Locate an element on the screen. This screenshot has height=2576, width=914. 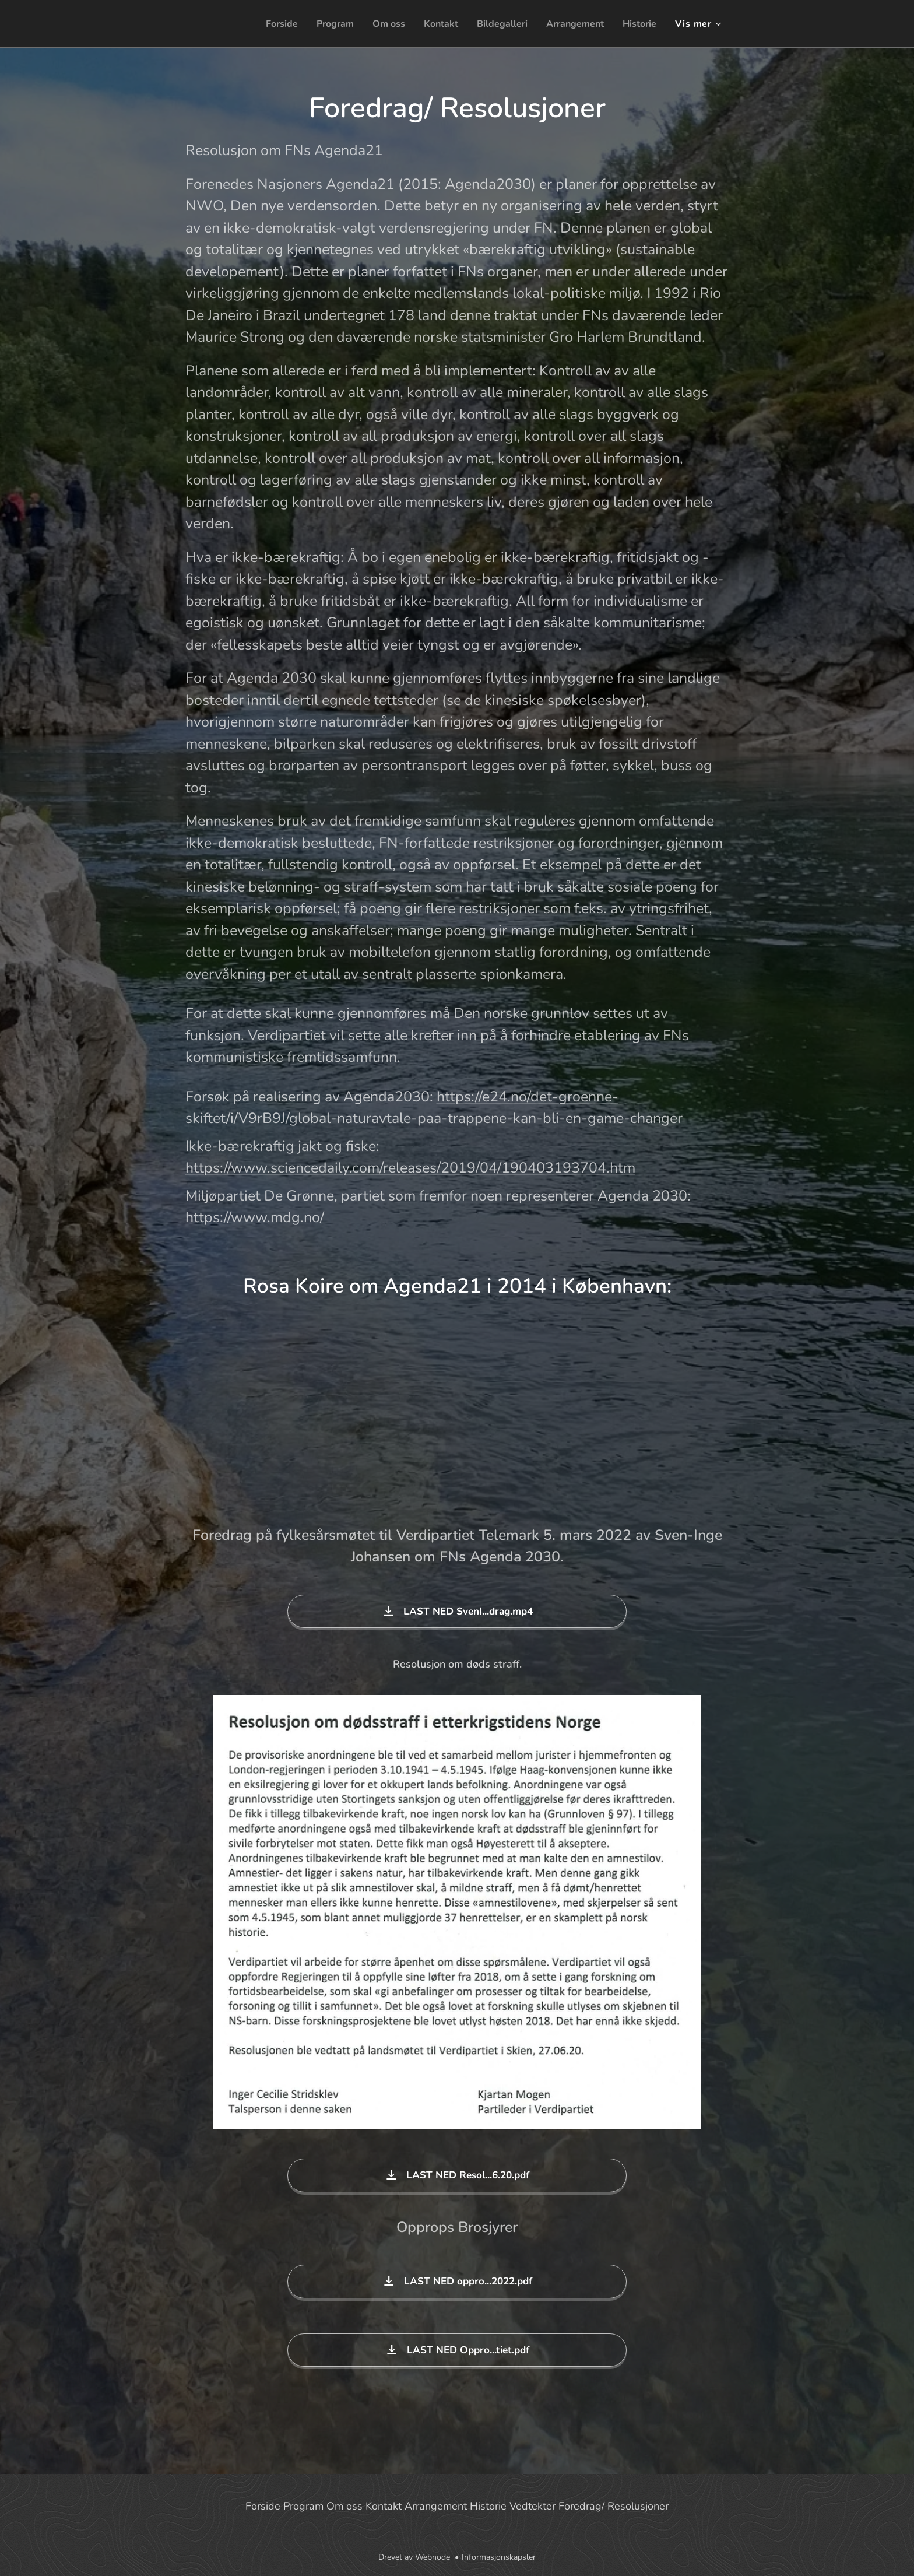
Om oss is located at coordinates (344, 2506).